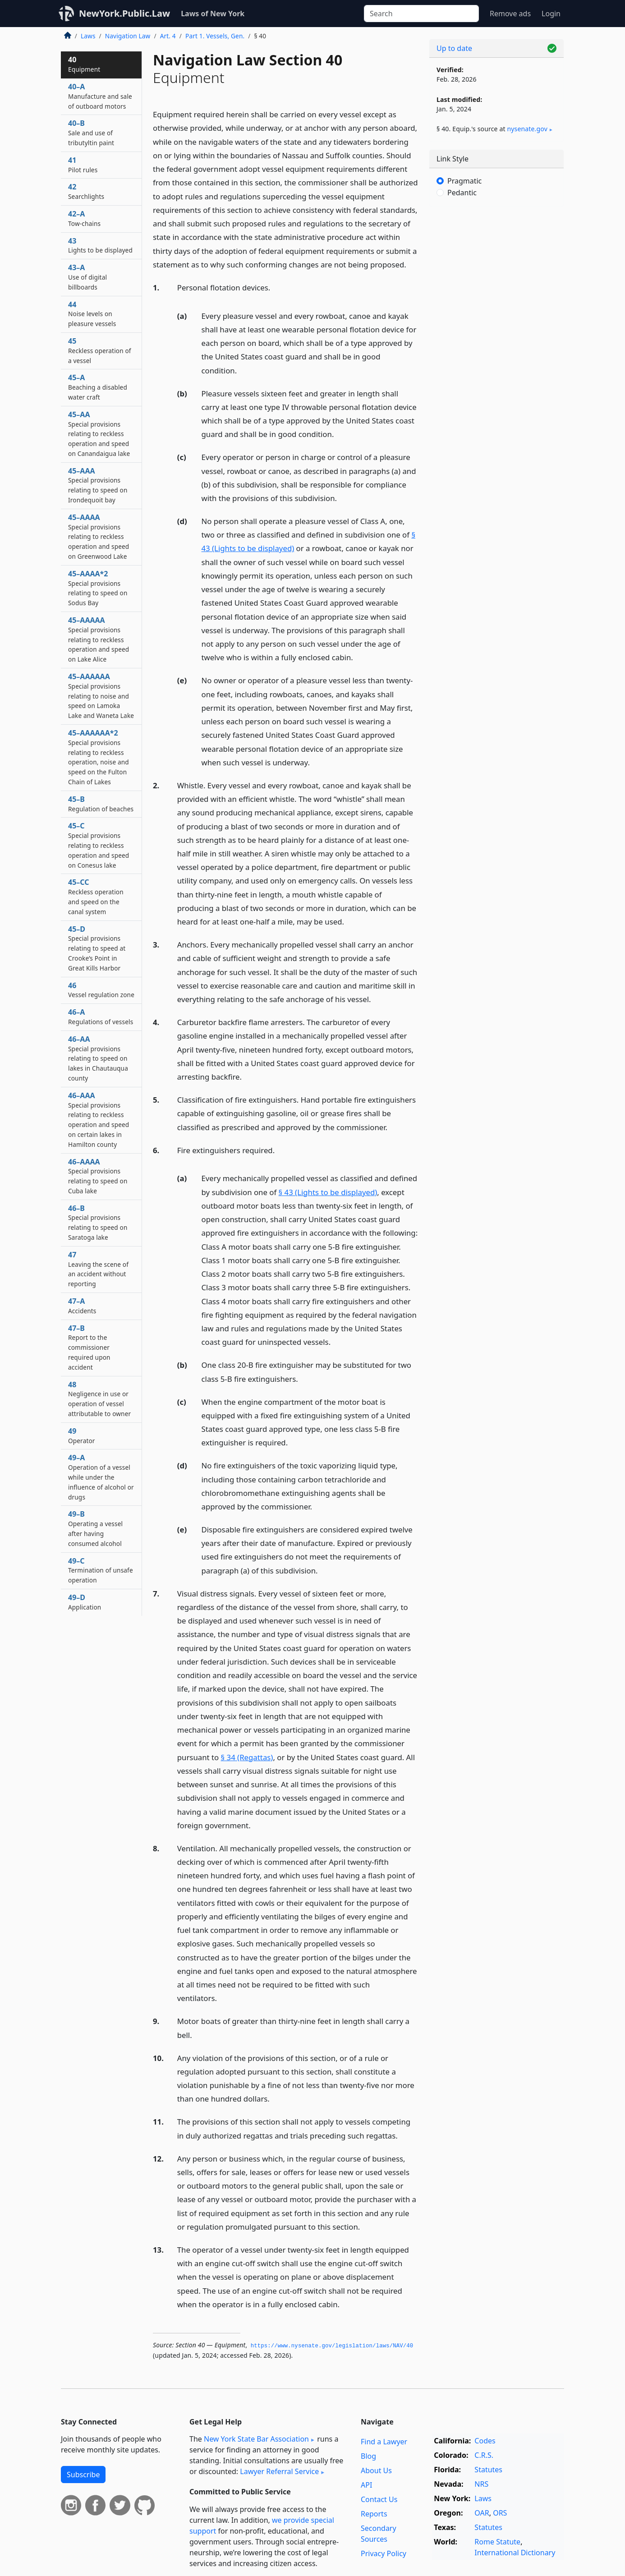 The image size is (625, 2576). I want to click on 45–C, so click(98, 845).